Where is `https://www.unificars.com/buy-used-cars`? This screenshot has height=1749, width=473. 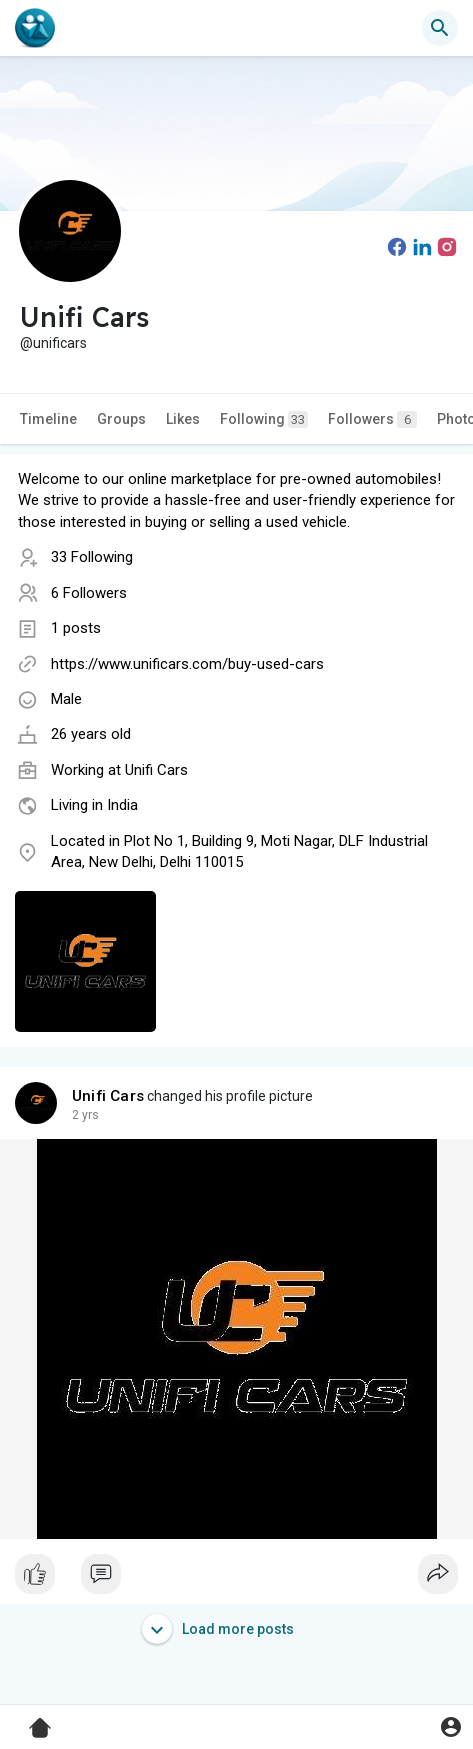
https://www.unificars.com/buy-used-cars is located at coordinates (187, 664).